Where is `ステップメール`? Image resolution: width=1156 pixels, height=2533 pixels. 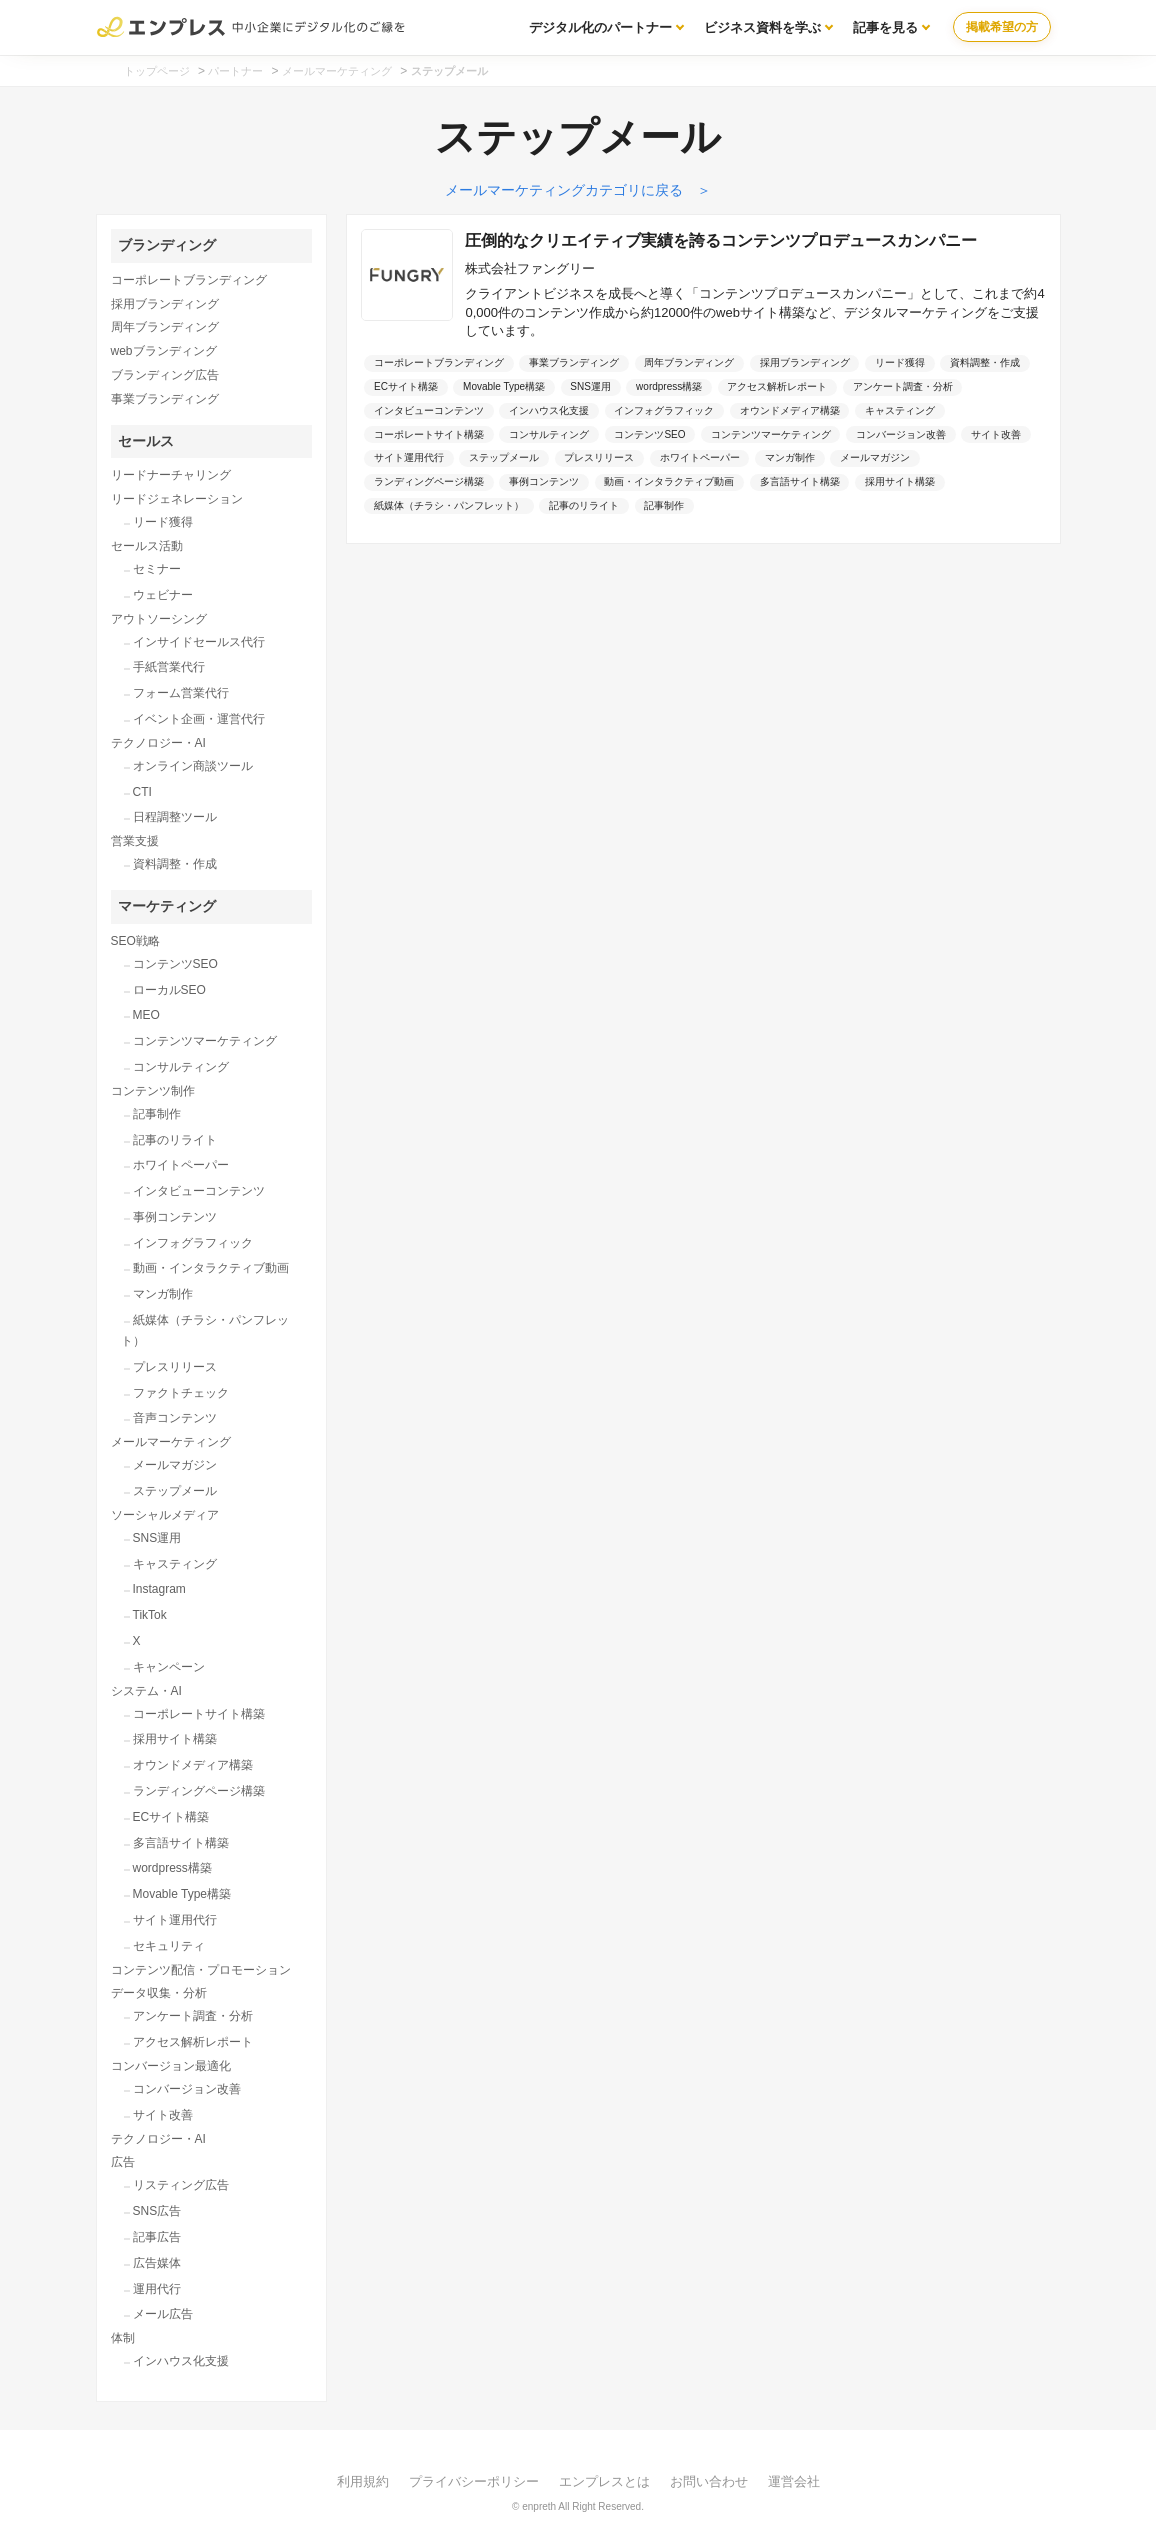
ステップメール is located at coordinates (175, 1491).